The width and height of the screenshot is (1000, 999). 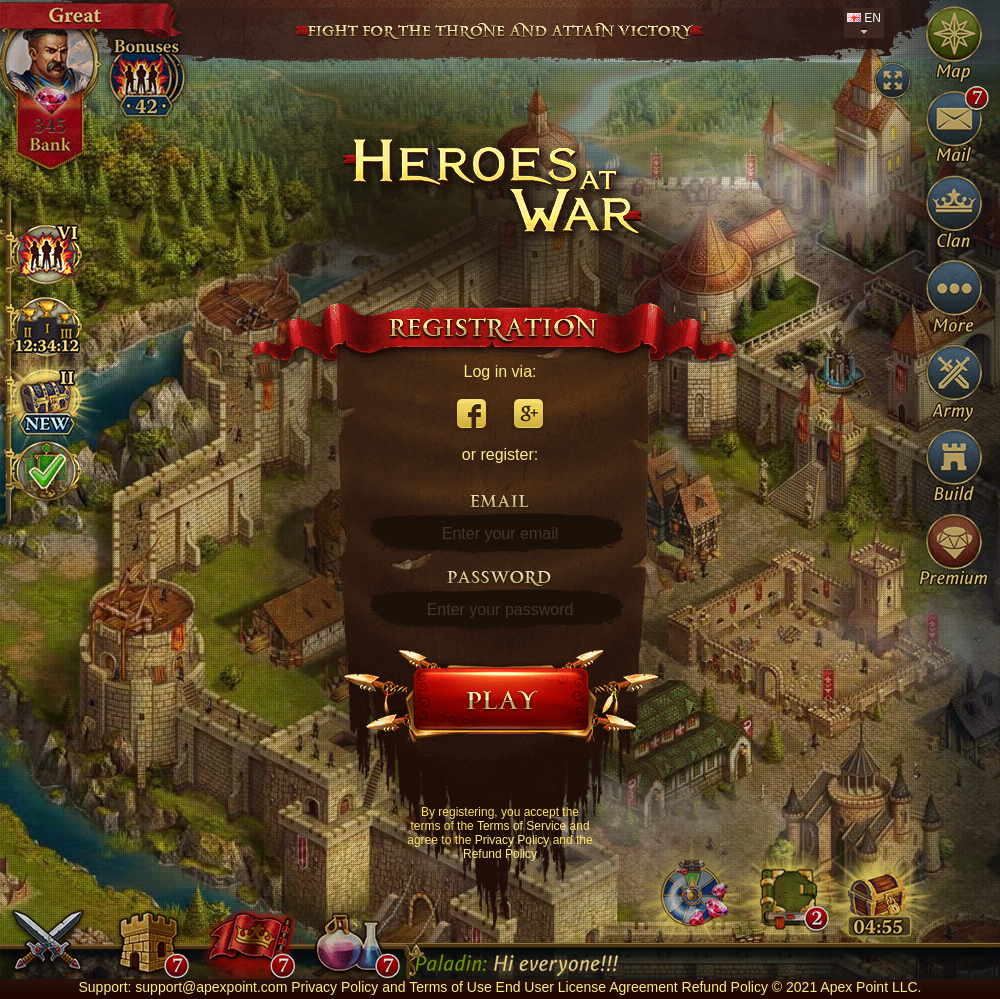 What do you see at coordinates (500, 854) in the screenshot?
I see `Refund Policy` at bounding box center [500, 854].